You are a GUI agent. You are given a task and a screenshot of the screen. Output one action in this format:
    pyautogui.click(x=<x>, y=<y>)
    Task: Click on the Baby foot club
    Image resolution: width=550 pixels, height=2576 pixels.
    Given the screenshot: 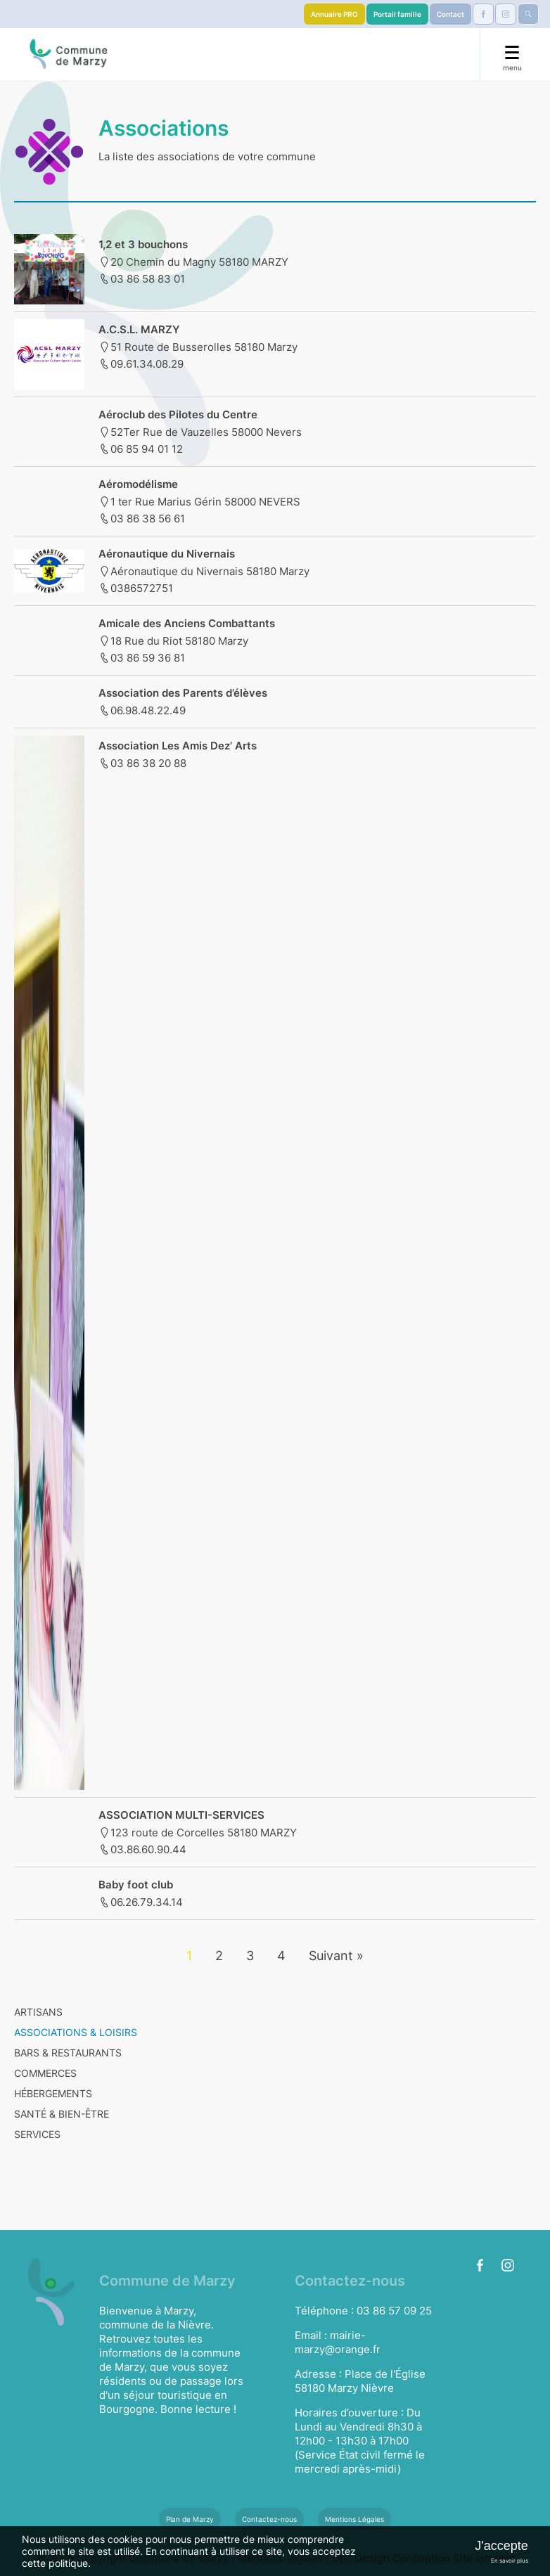 What is the action you would take?
    pyautogui.click(x=135, y=1884)
    